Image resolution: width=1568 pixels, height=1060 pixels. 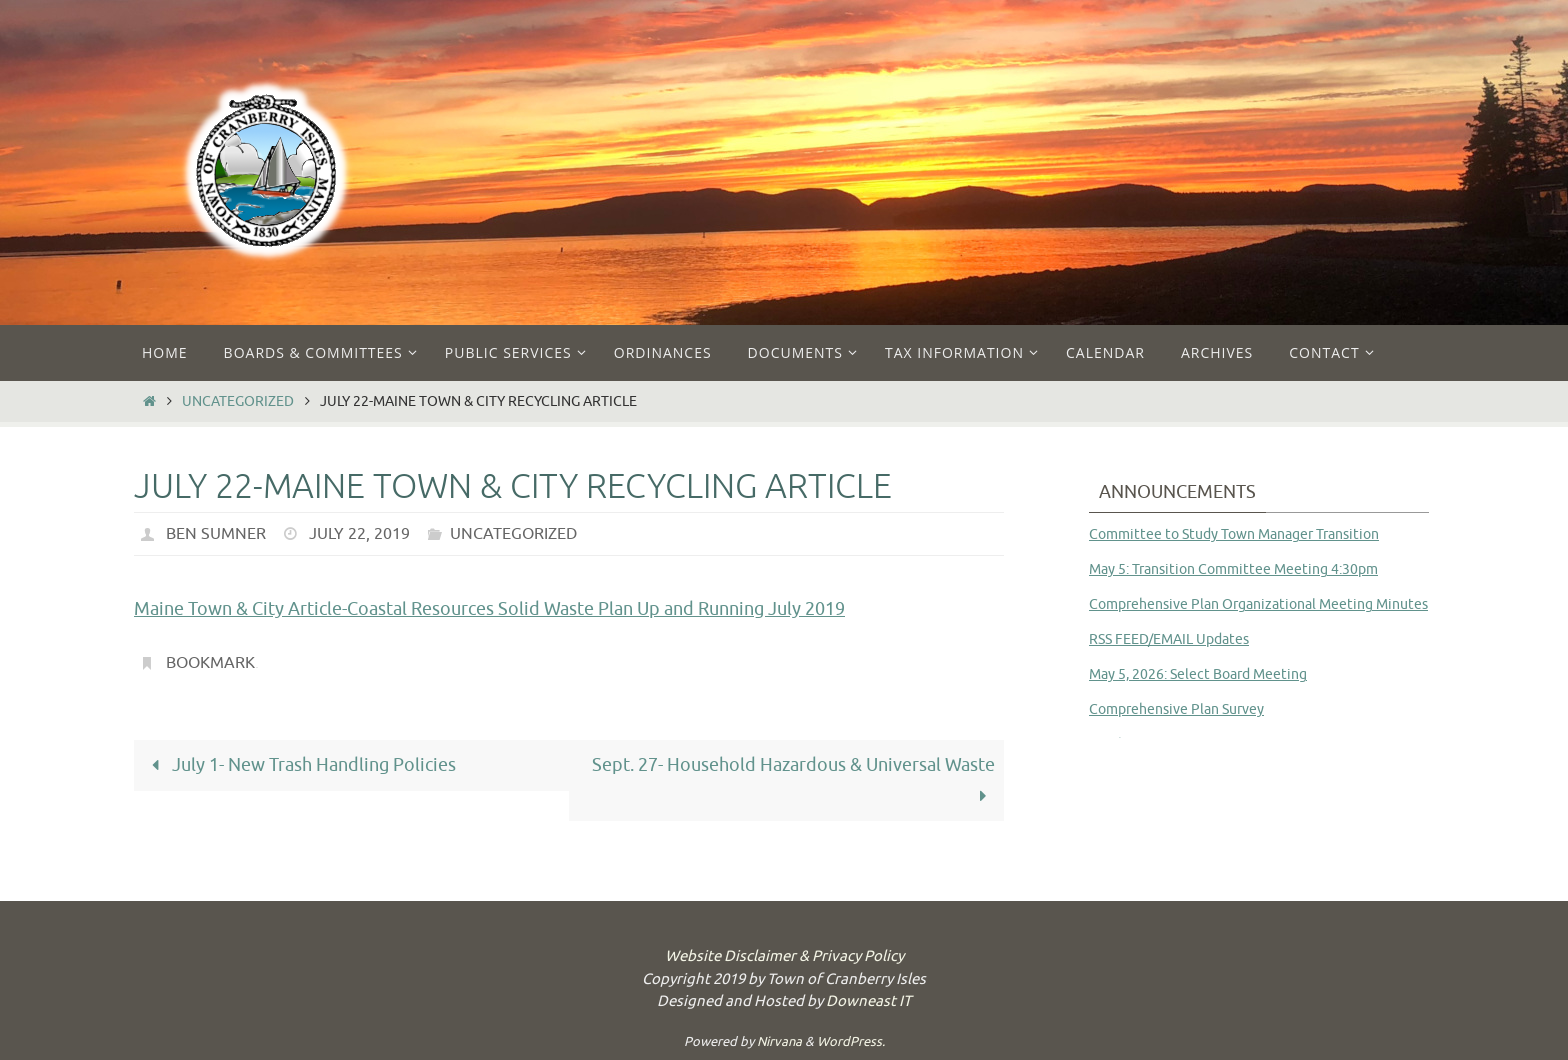 I want to click on Nirvana, so click(x=779, y=1041).